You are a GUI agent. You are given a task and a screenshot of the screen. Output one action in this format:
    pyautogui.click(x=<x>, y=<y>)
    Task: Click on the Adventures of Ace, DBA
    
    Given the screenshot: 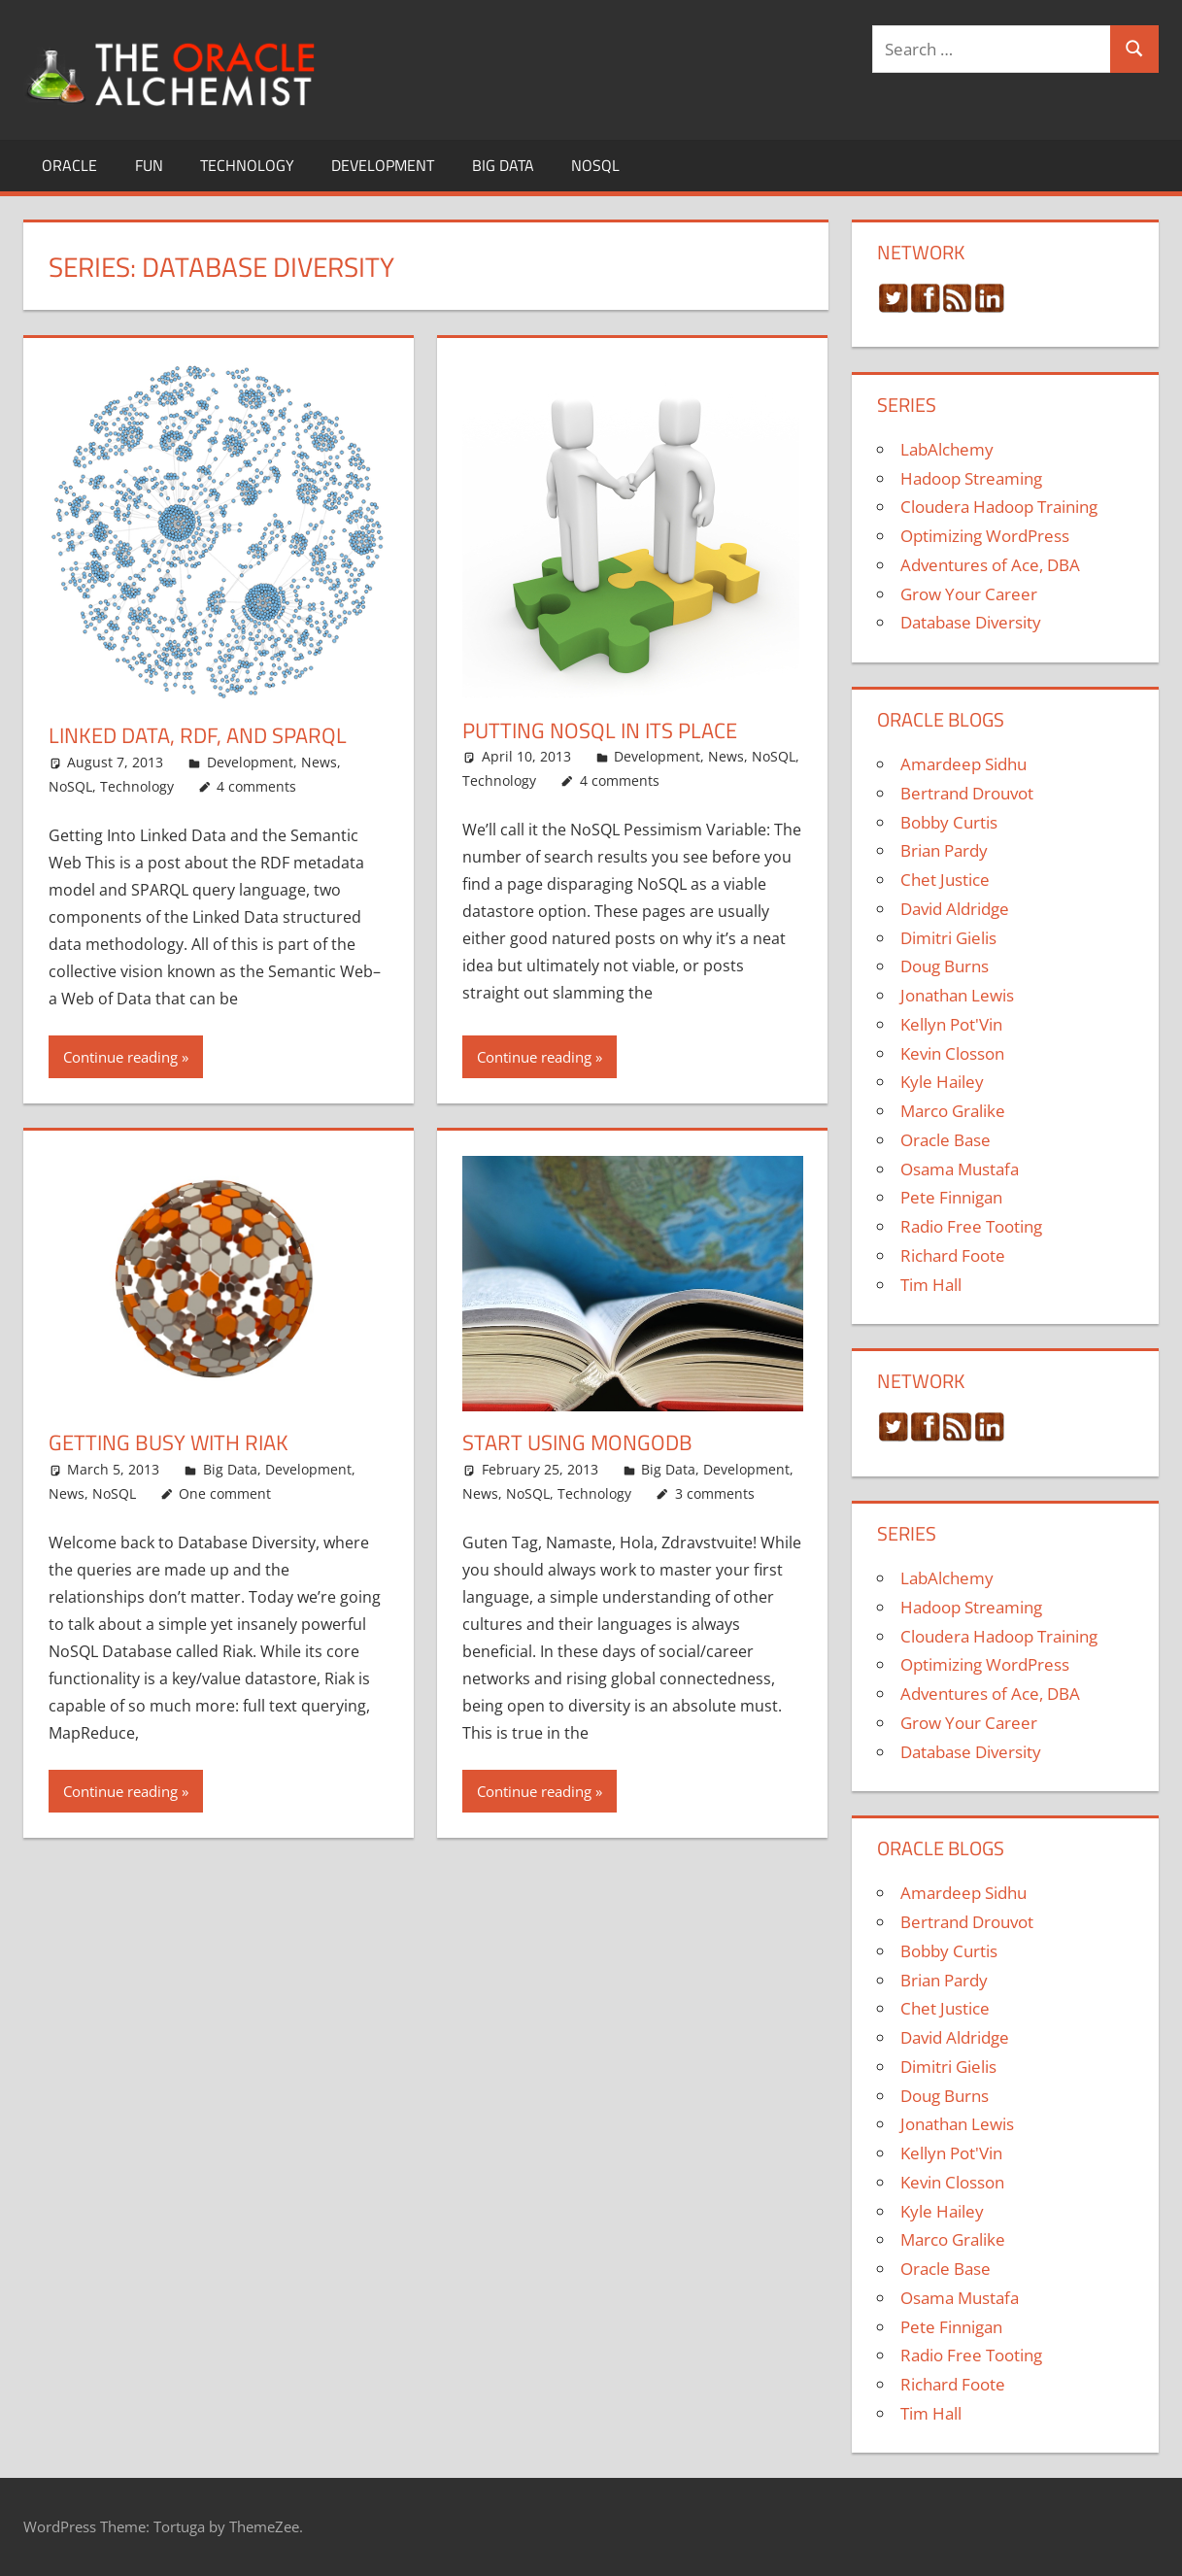 What is the action you would take?
    pyautogui.click(x=990, y=565)
    